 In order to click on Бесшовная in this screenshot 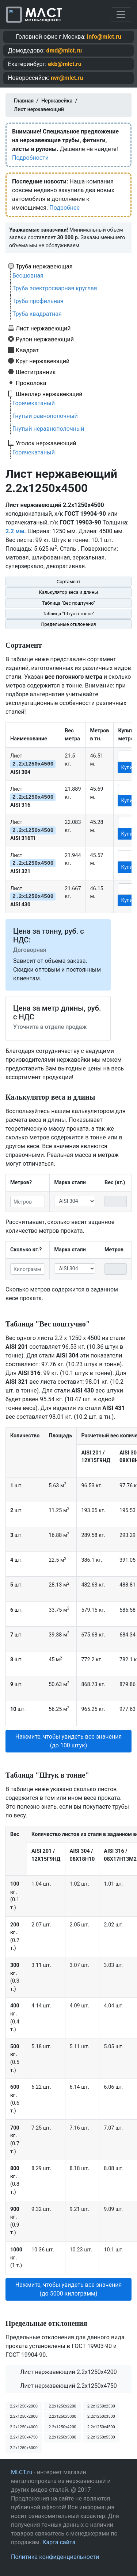, I will do `click(27, 275)`.